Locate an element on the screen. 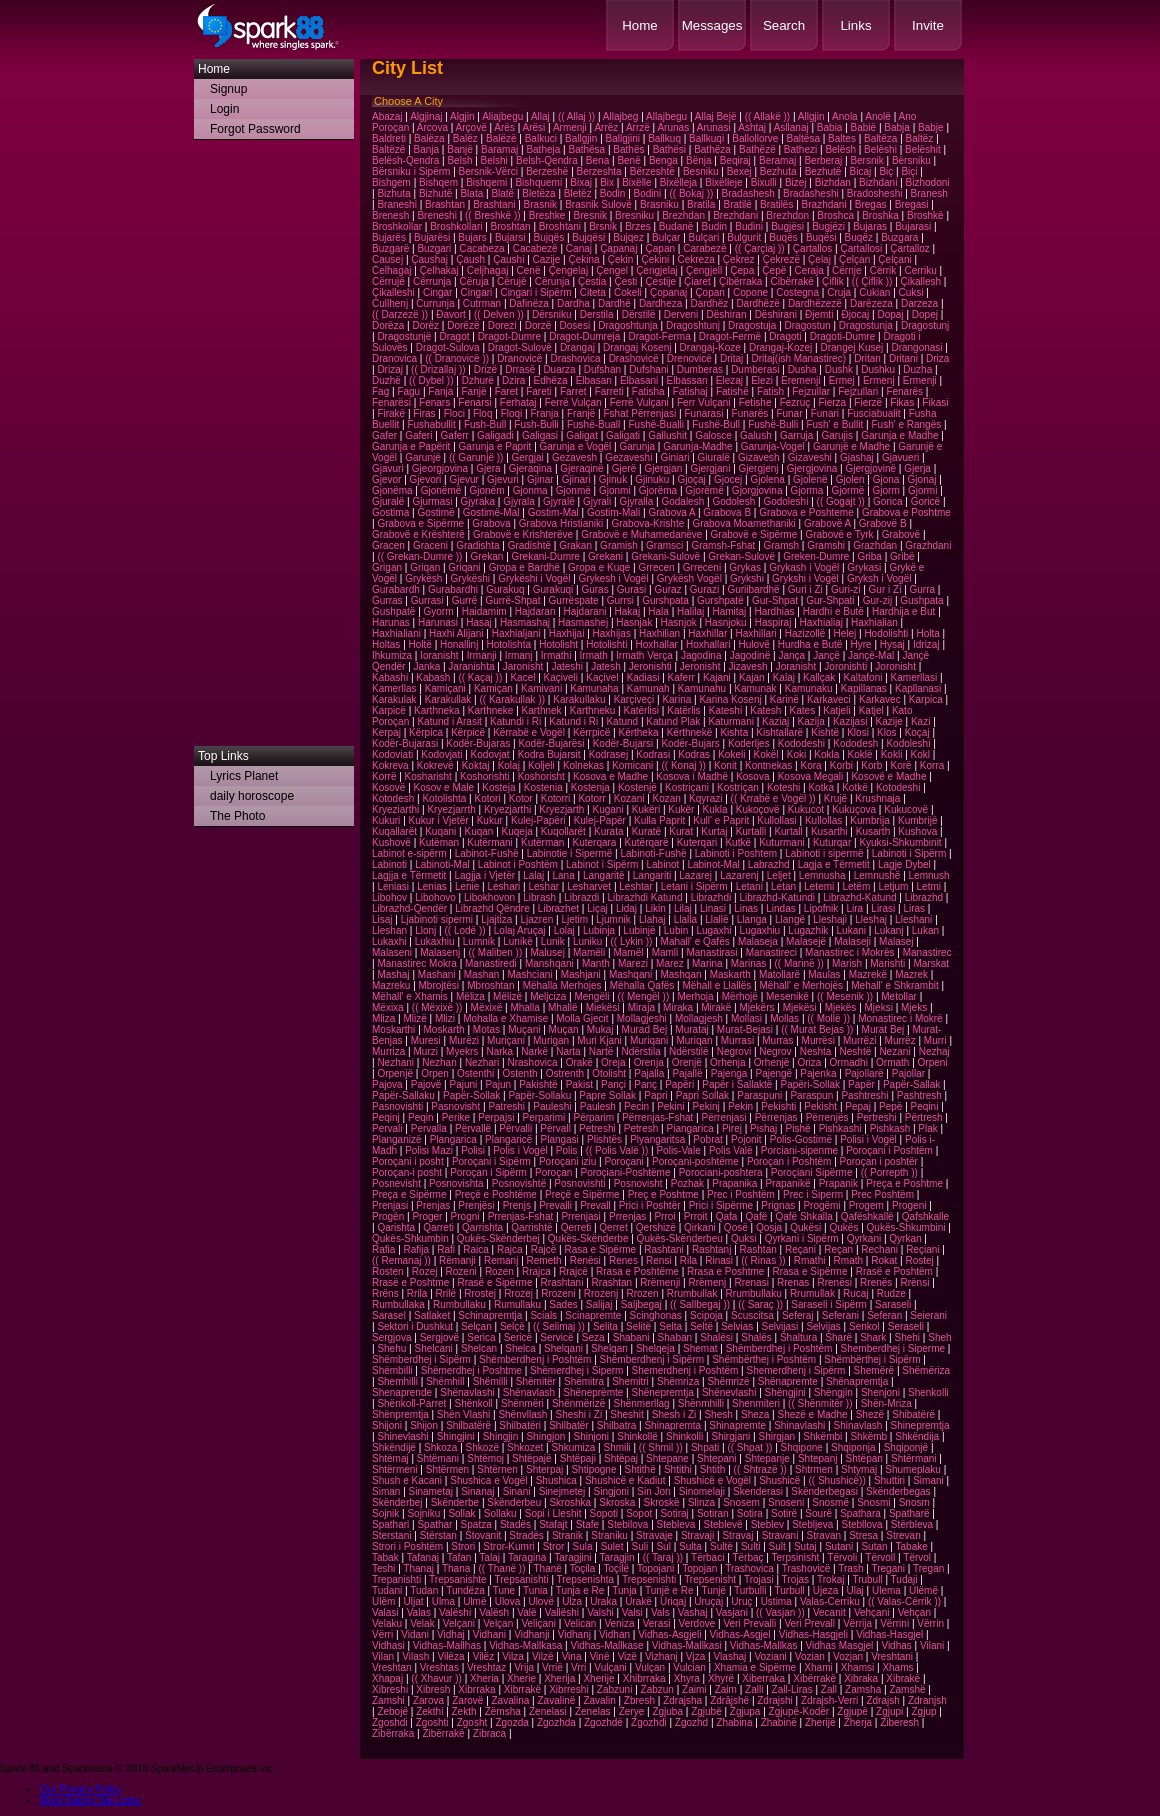 This screenshot has width=1160, height=1816. Çaush is located at coordinates (470, 259).